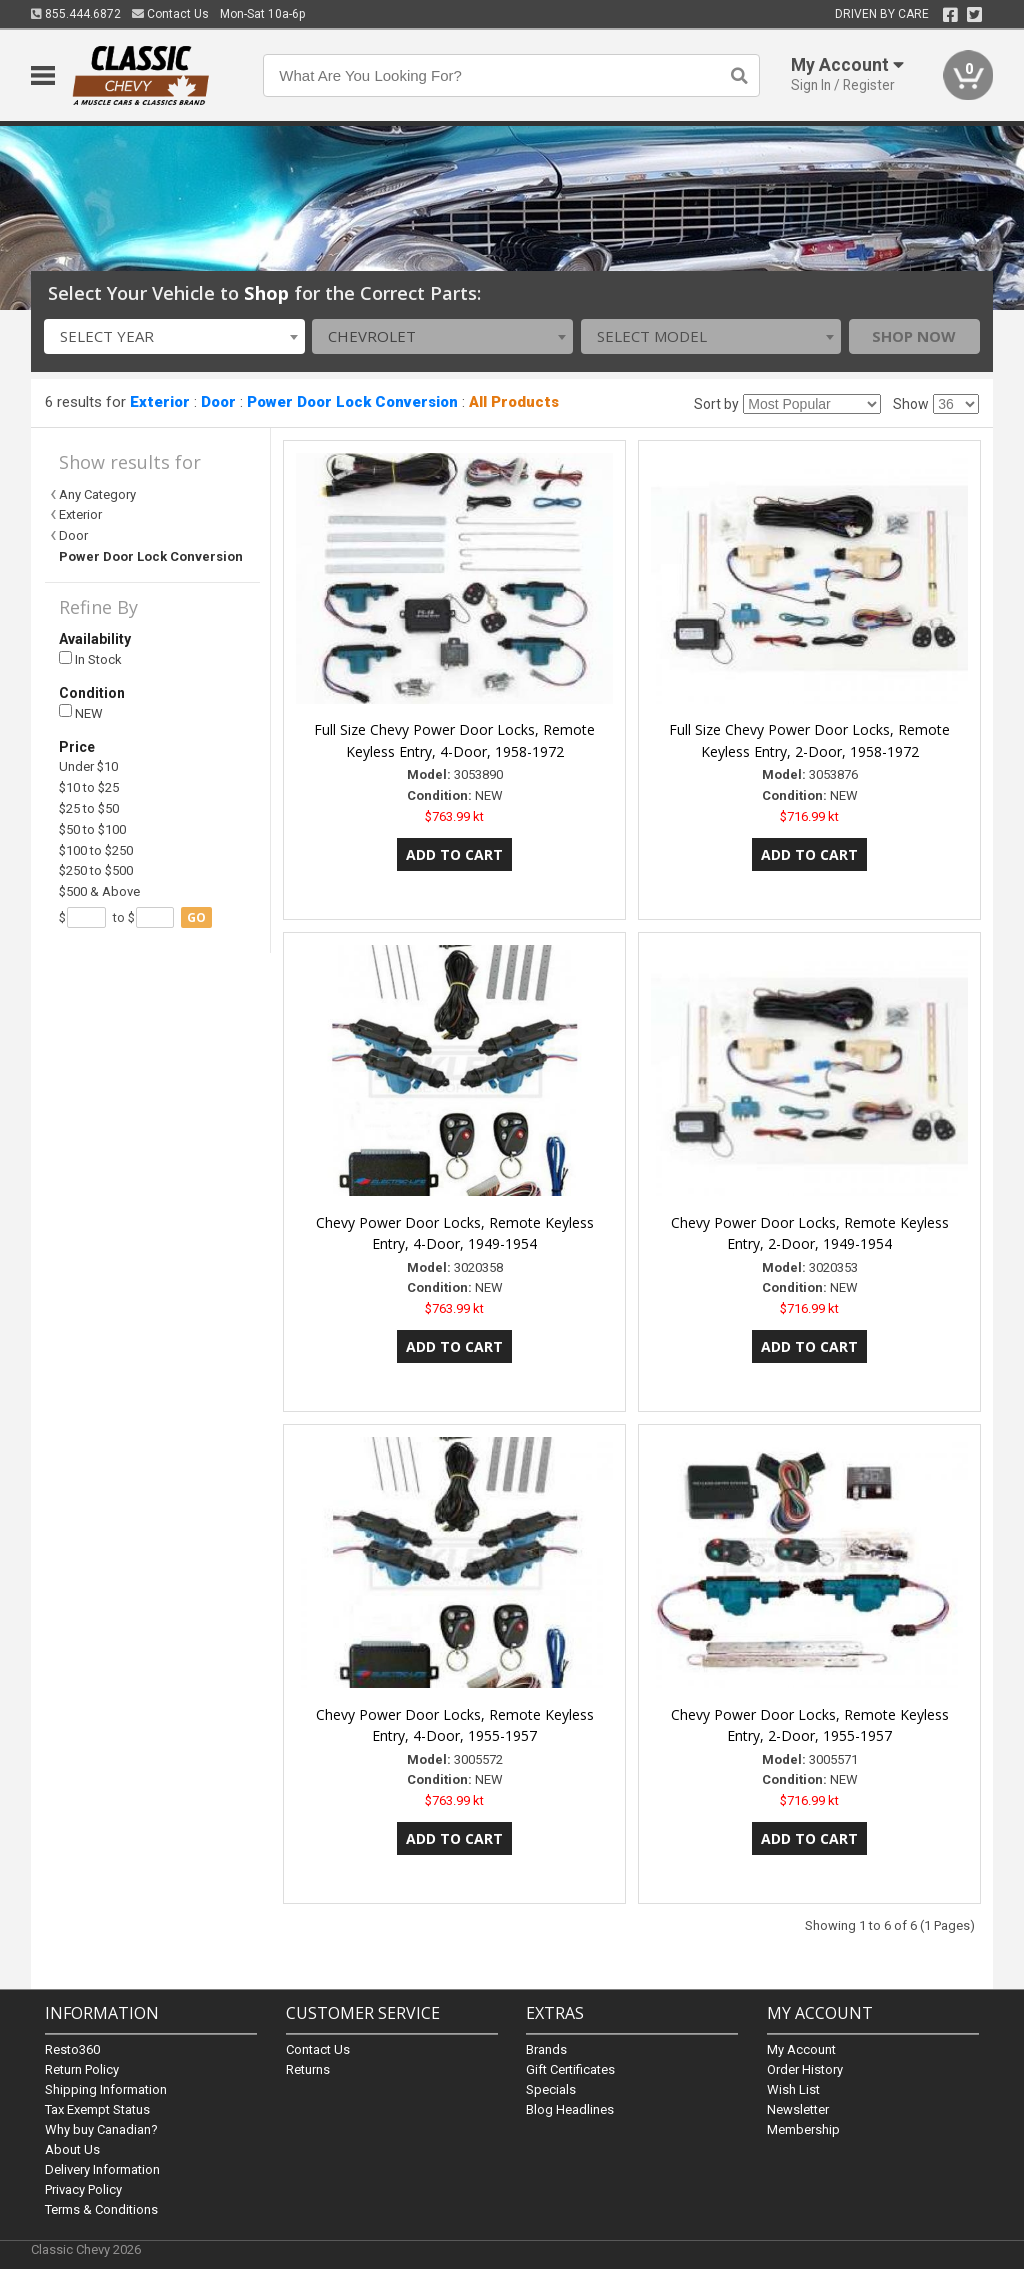 This screenshot has width=1024, height=2269. Describe the element at coordinates (196, 917) in the screenshot. I see `go` at that location.